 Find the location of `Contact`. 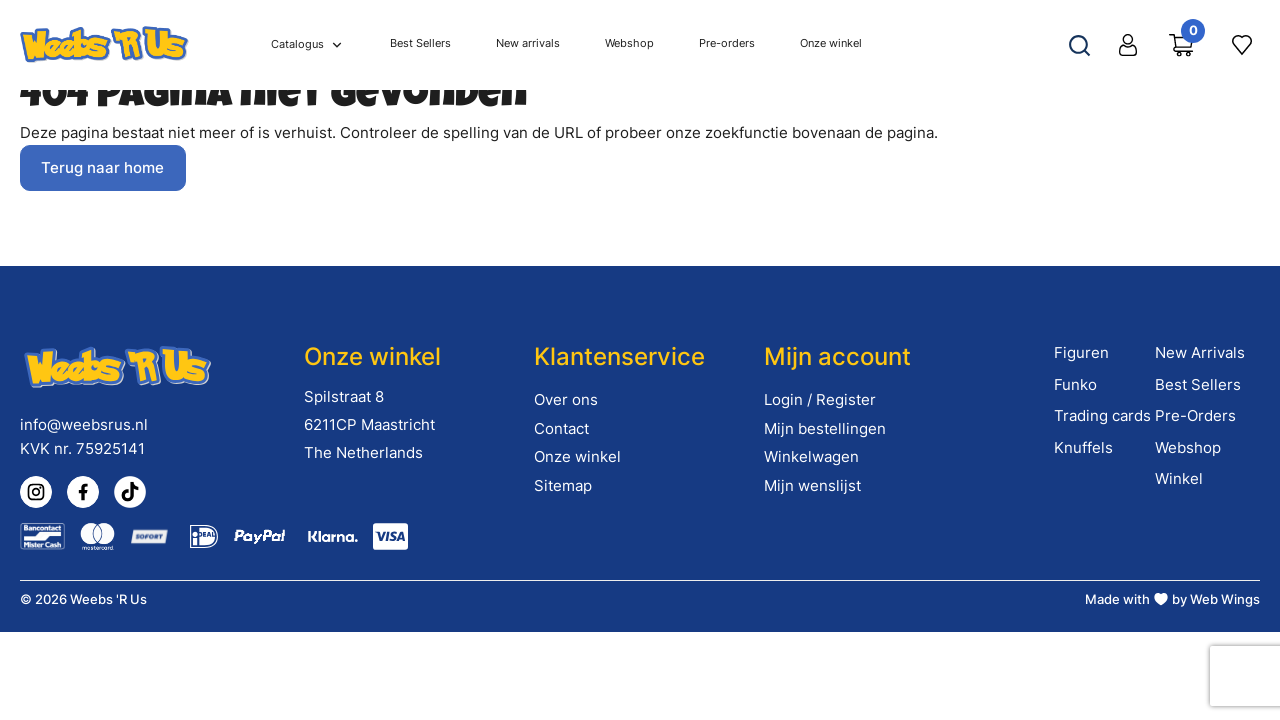

Contact is located at coordinates (561, 428).